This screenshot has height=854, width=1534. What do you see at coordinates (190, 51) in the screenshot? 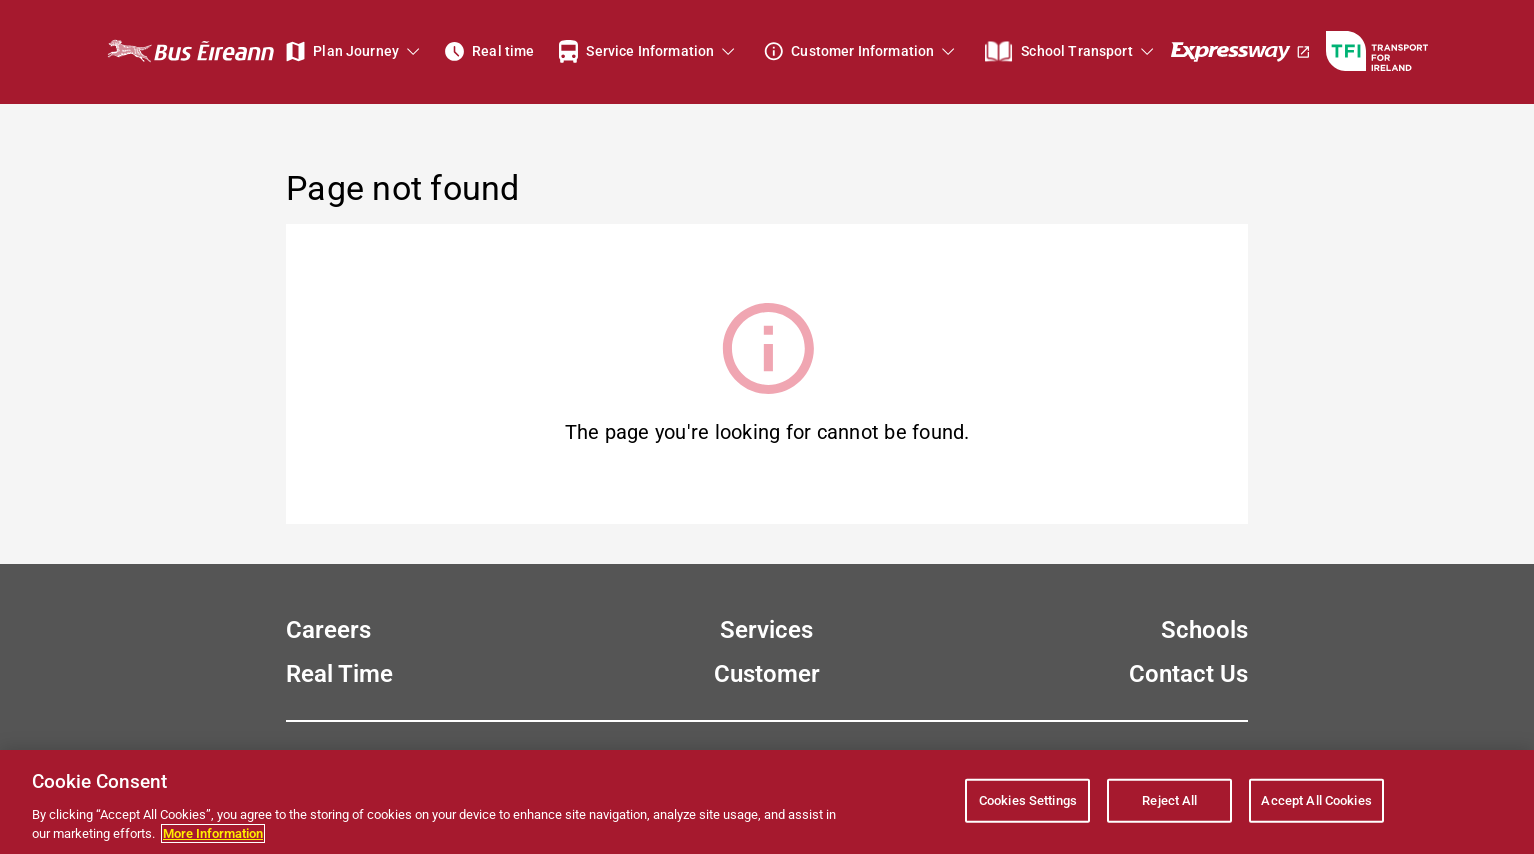
I see `[Bus Éireann Home Page]` at bounding box center [190, 51].